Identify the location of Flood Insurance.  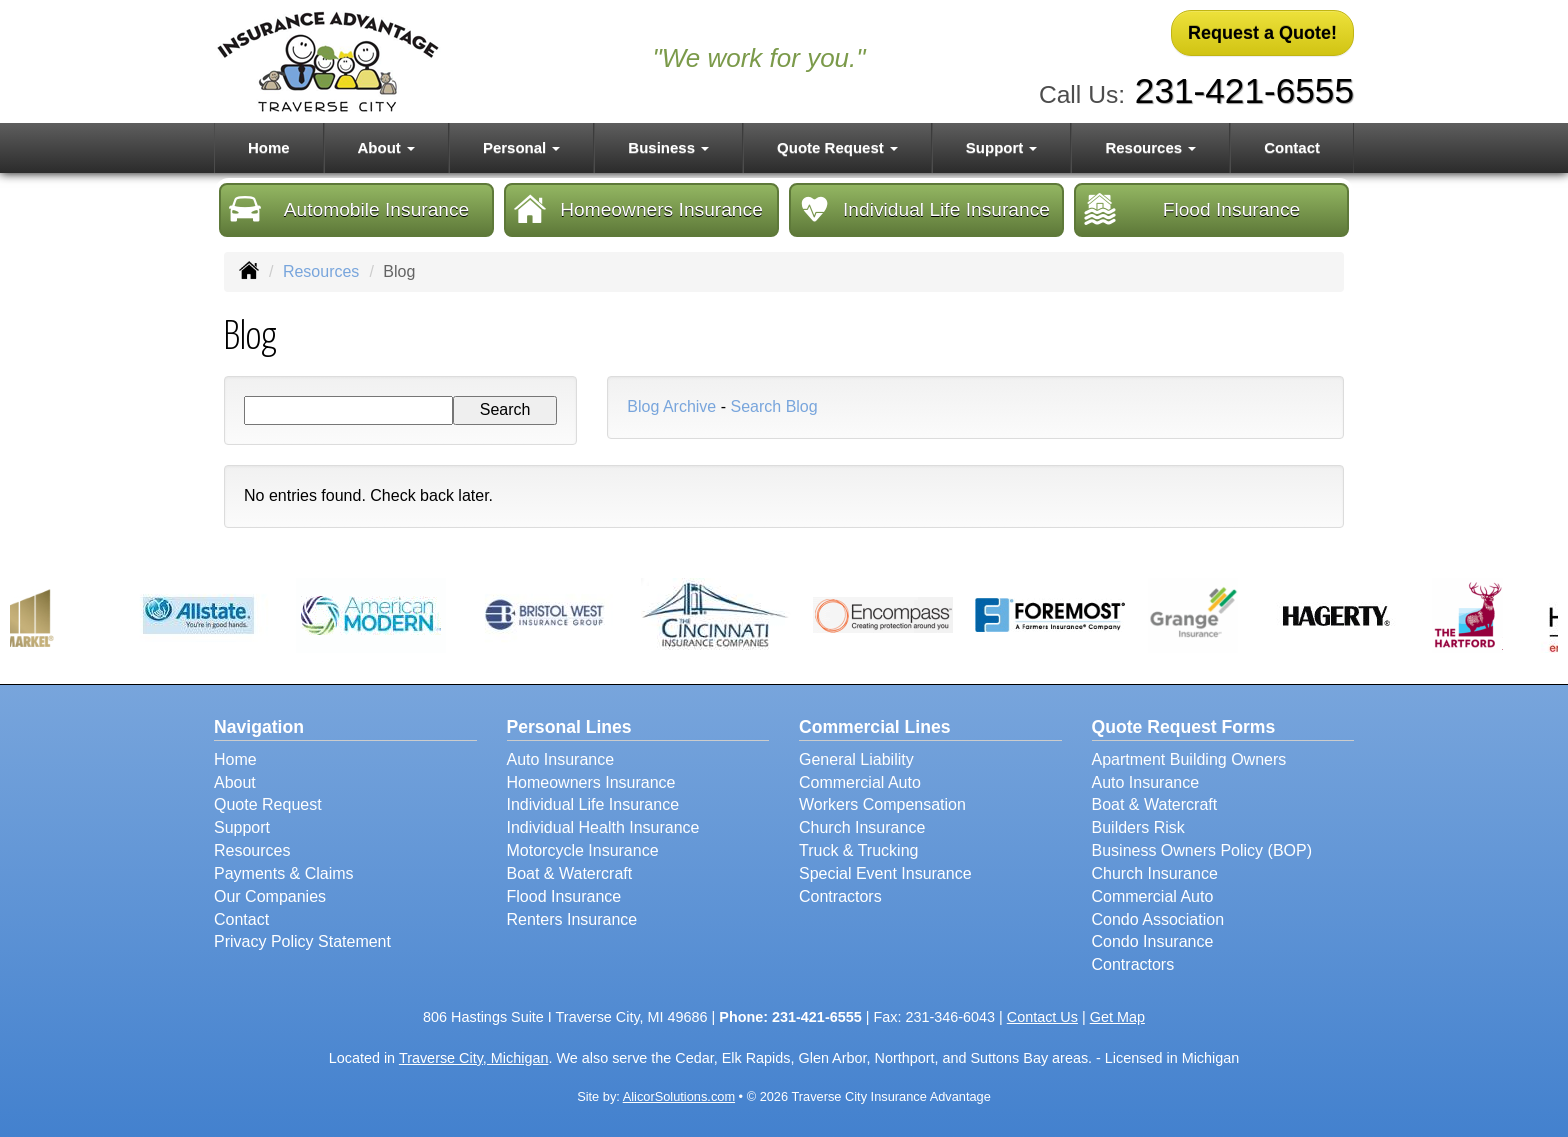
(1192, 209).